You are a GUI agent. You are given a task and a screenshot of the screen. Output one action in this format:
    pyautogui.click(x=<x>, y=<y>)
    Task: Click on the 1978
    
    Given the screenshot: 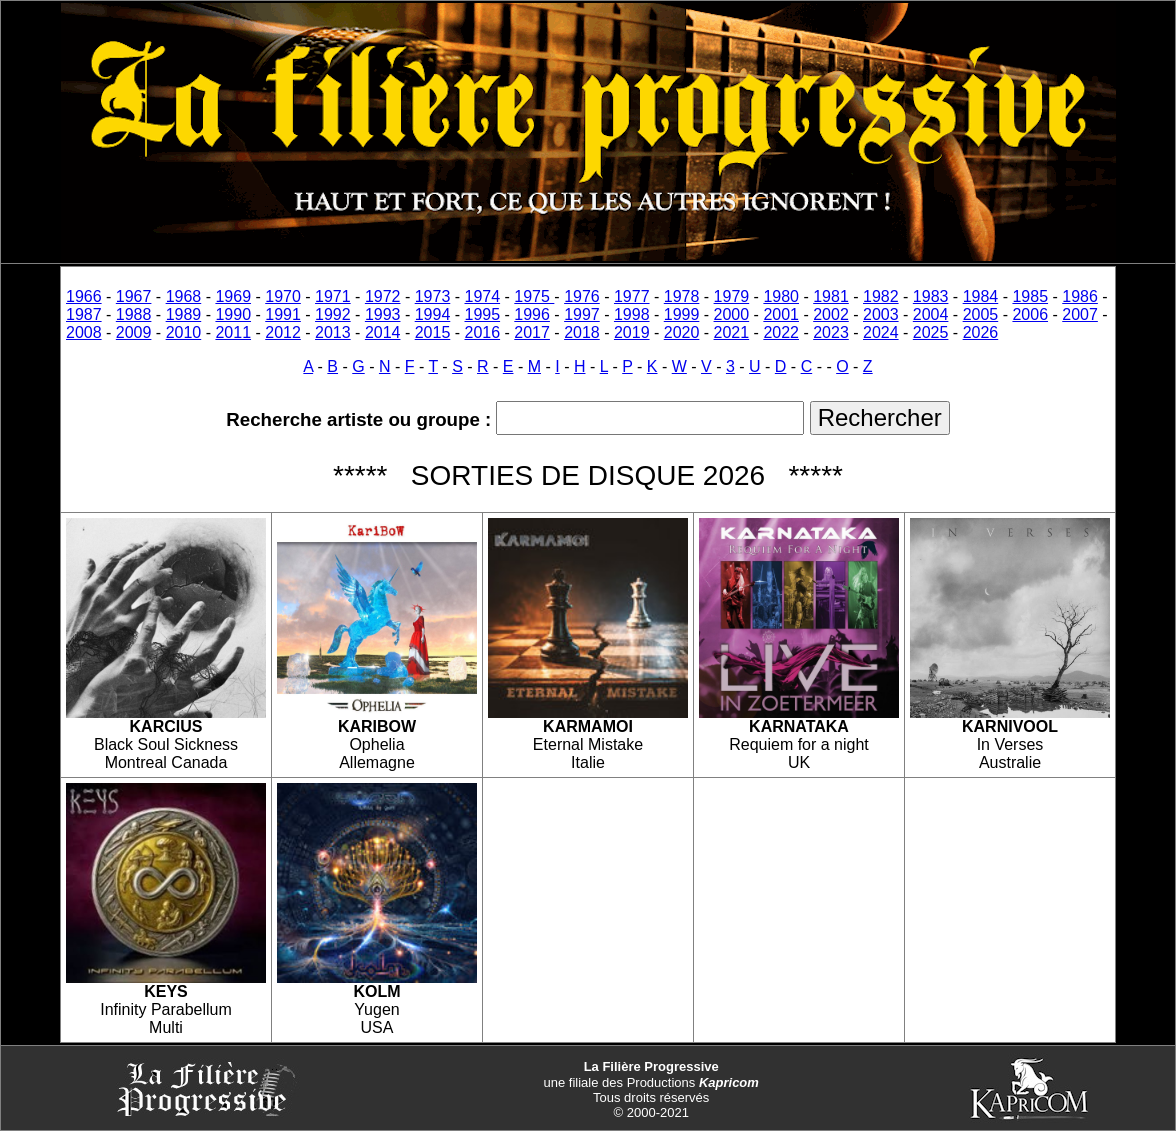 What is the action you would take?
    pyautogui.click(x=682, y=296)
    